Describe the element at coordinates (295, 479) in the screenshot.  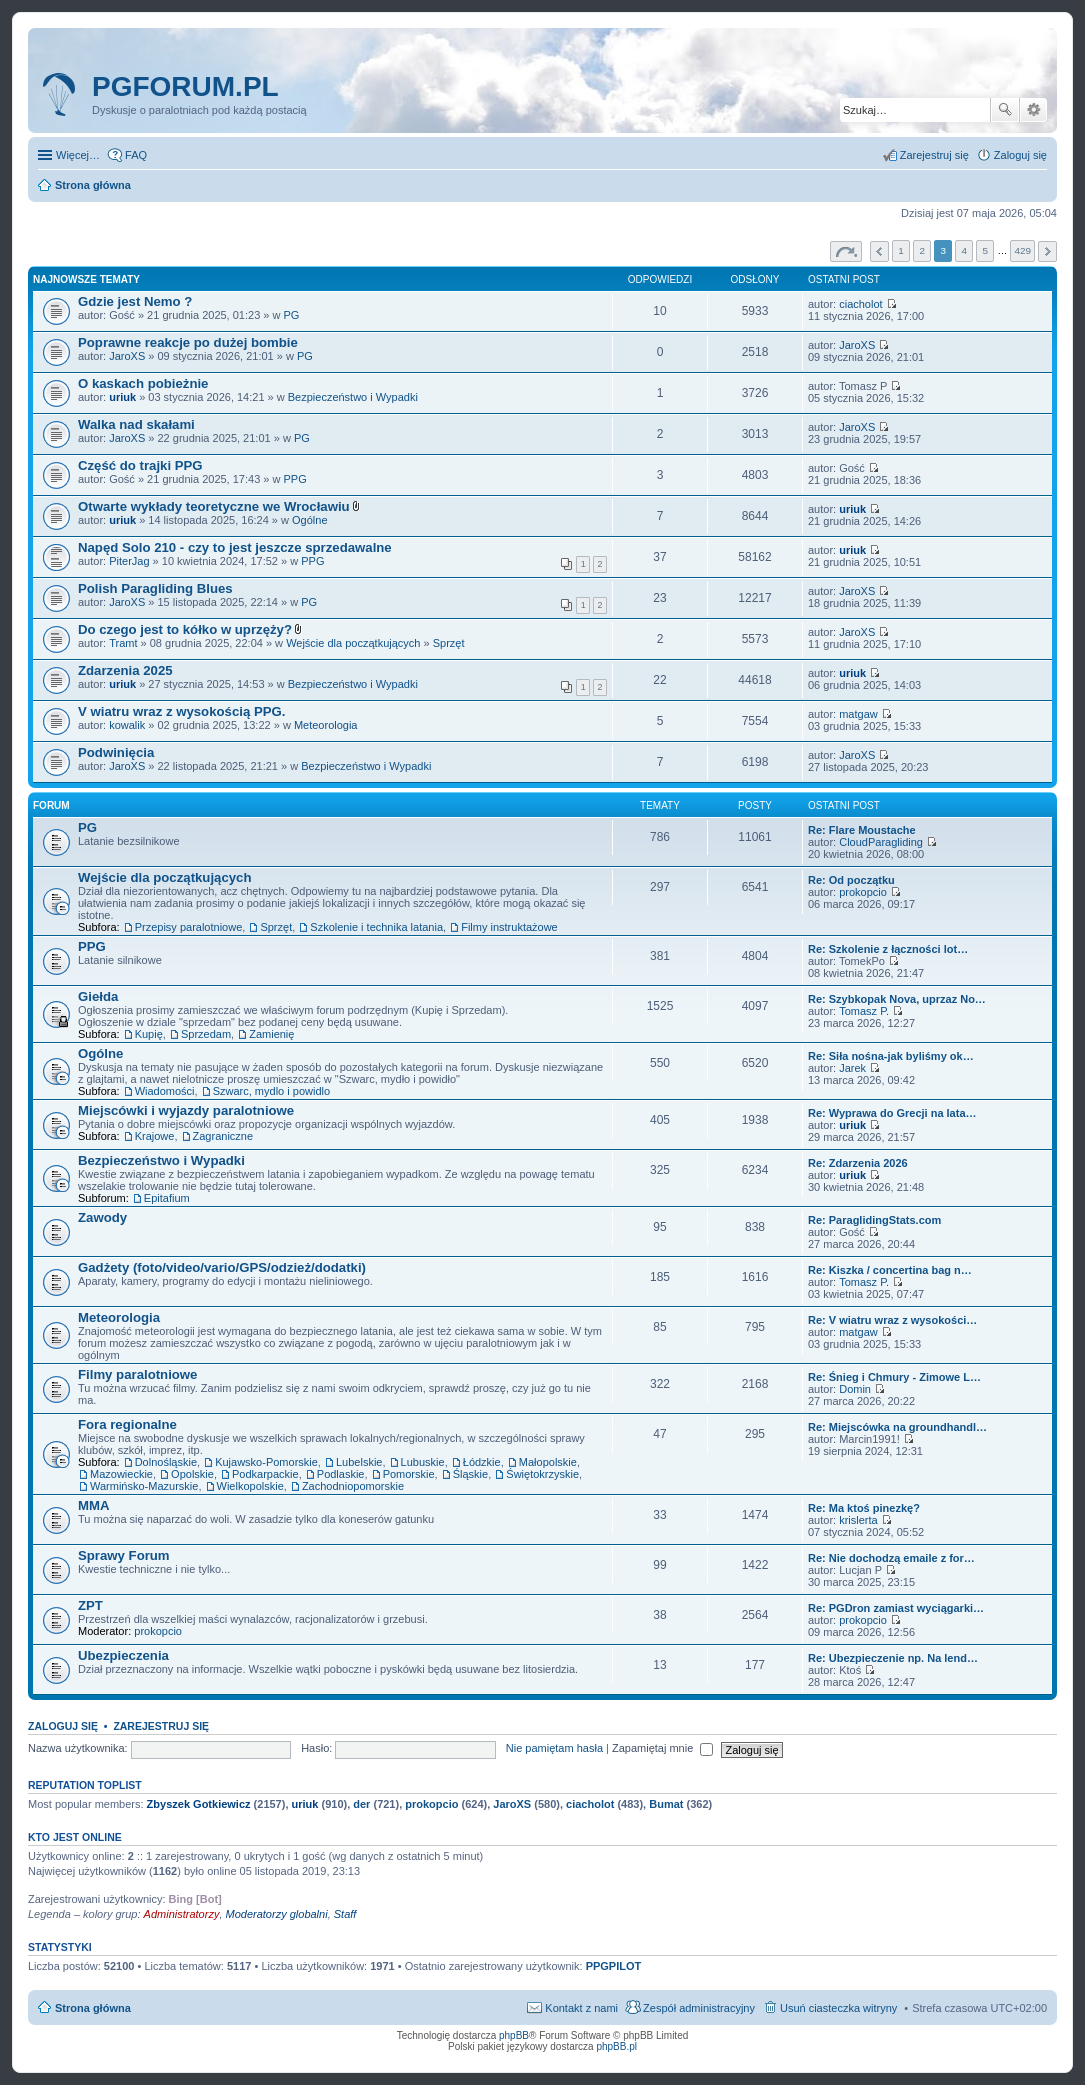
I see `PPG` at that location.